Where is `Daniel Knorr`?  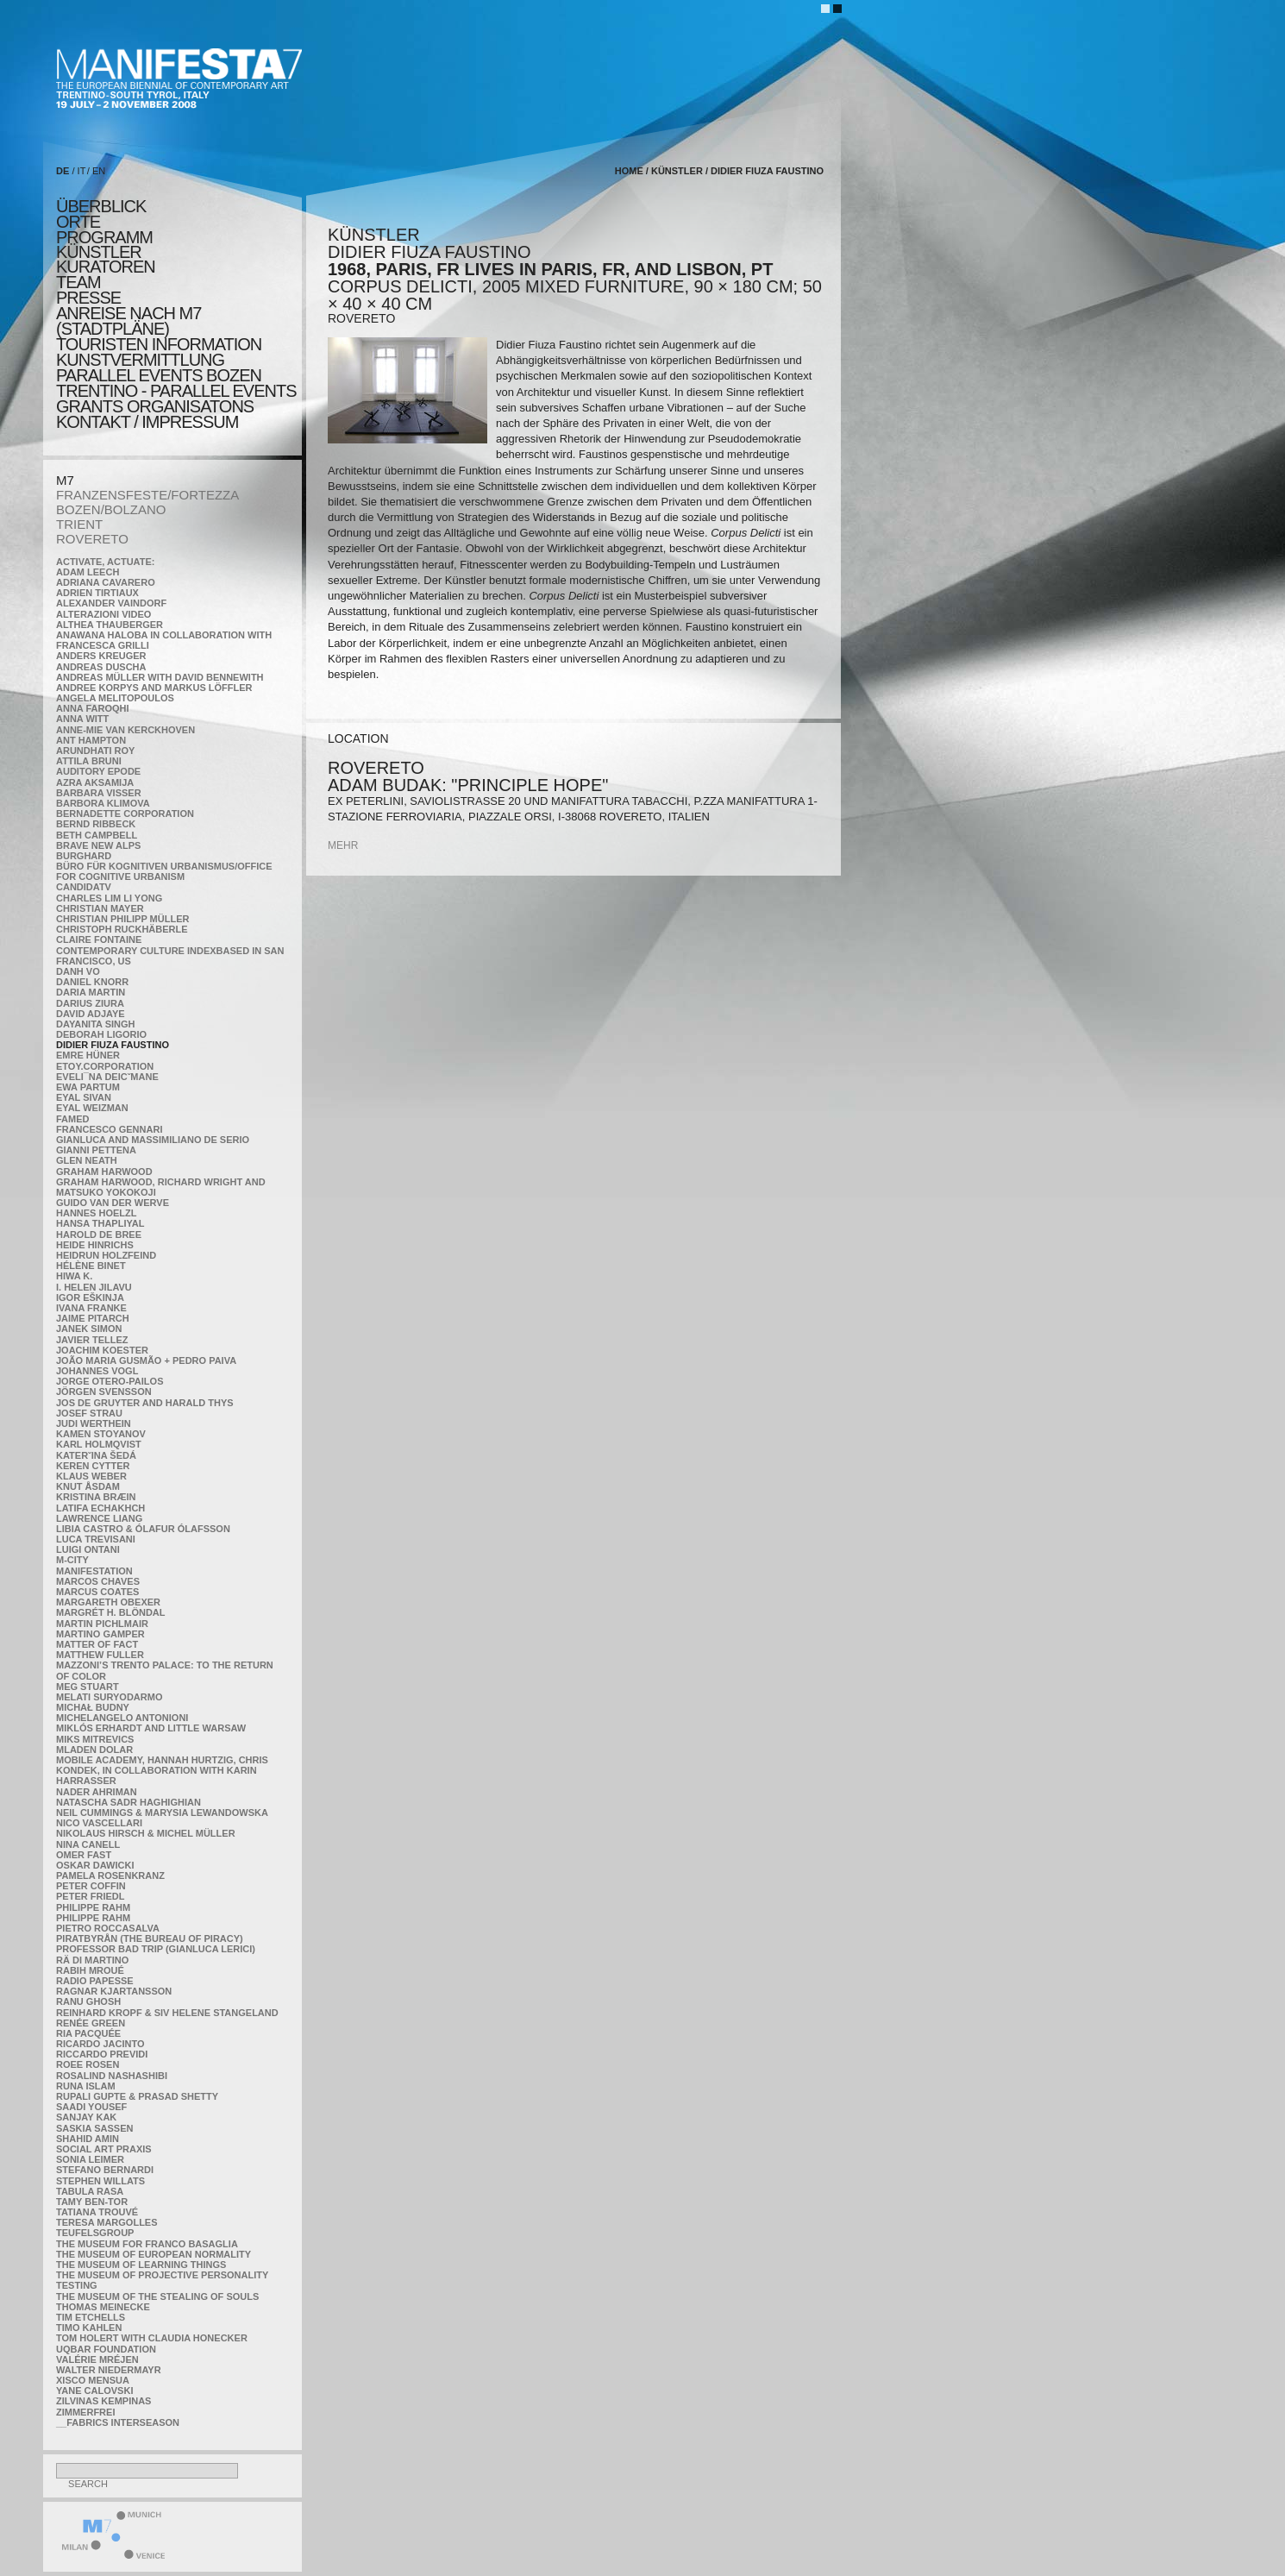 Daniel Knorr is located at coordinates (92, 982).